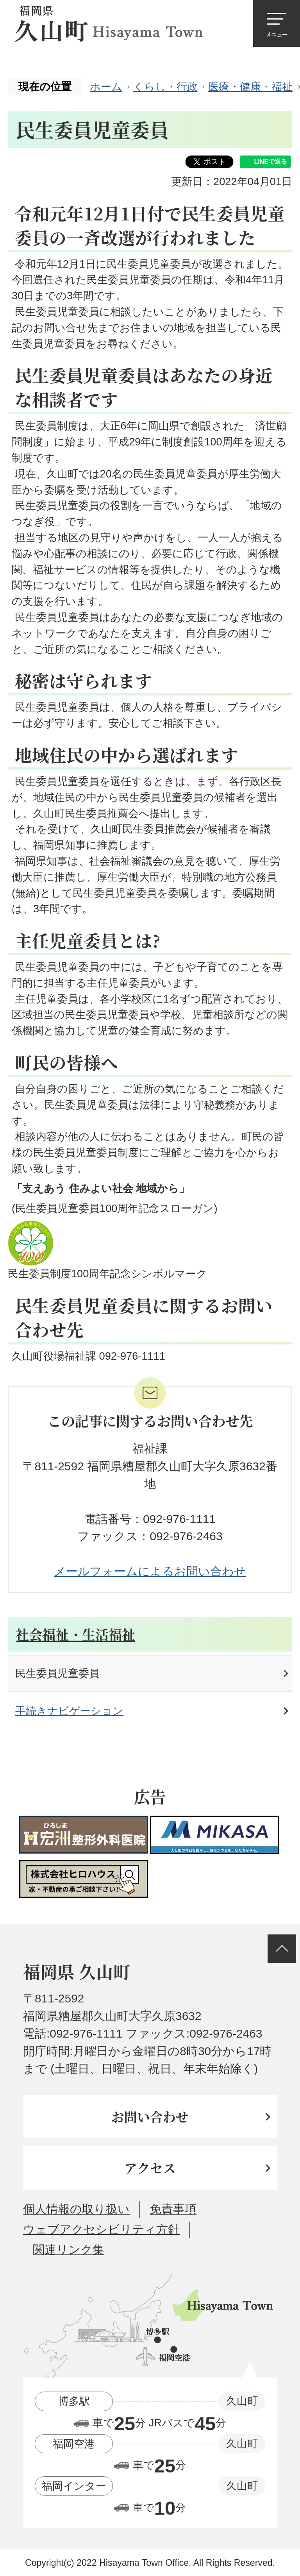 Image resolution: width=300 pixels, height=2576 pixels. What do you see at coordinates (68, 2249) in the screenshot?
I see `関連リンク集` at bounding box center [68, 2249].